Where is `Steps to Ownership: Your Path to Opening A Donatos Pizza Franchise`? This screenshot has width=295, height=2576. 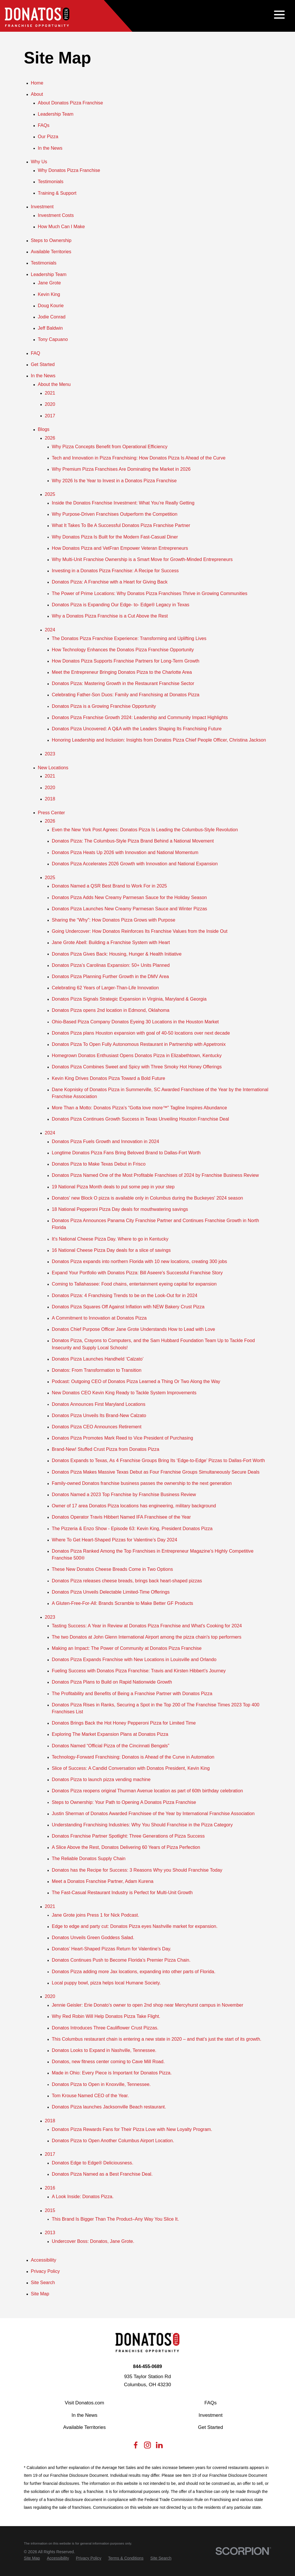 Steps to Ownership: Your Path to Opening A Donatos Pizza Franchise is located at coordinates (124, 1802).